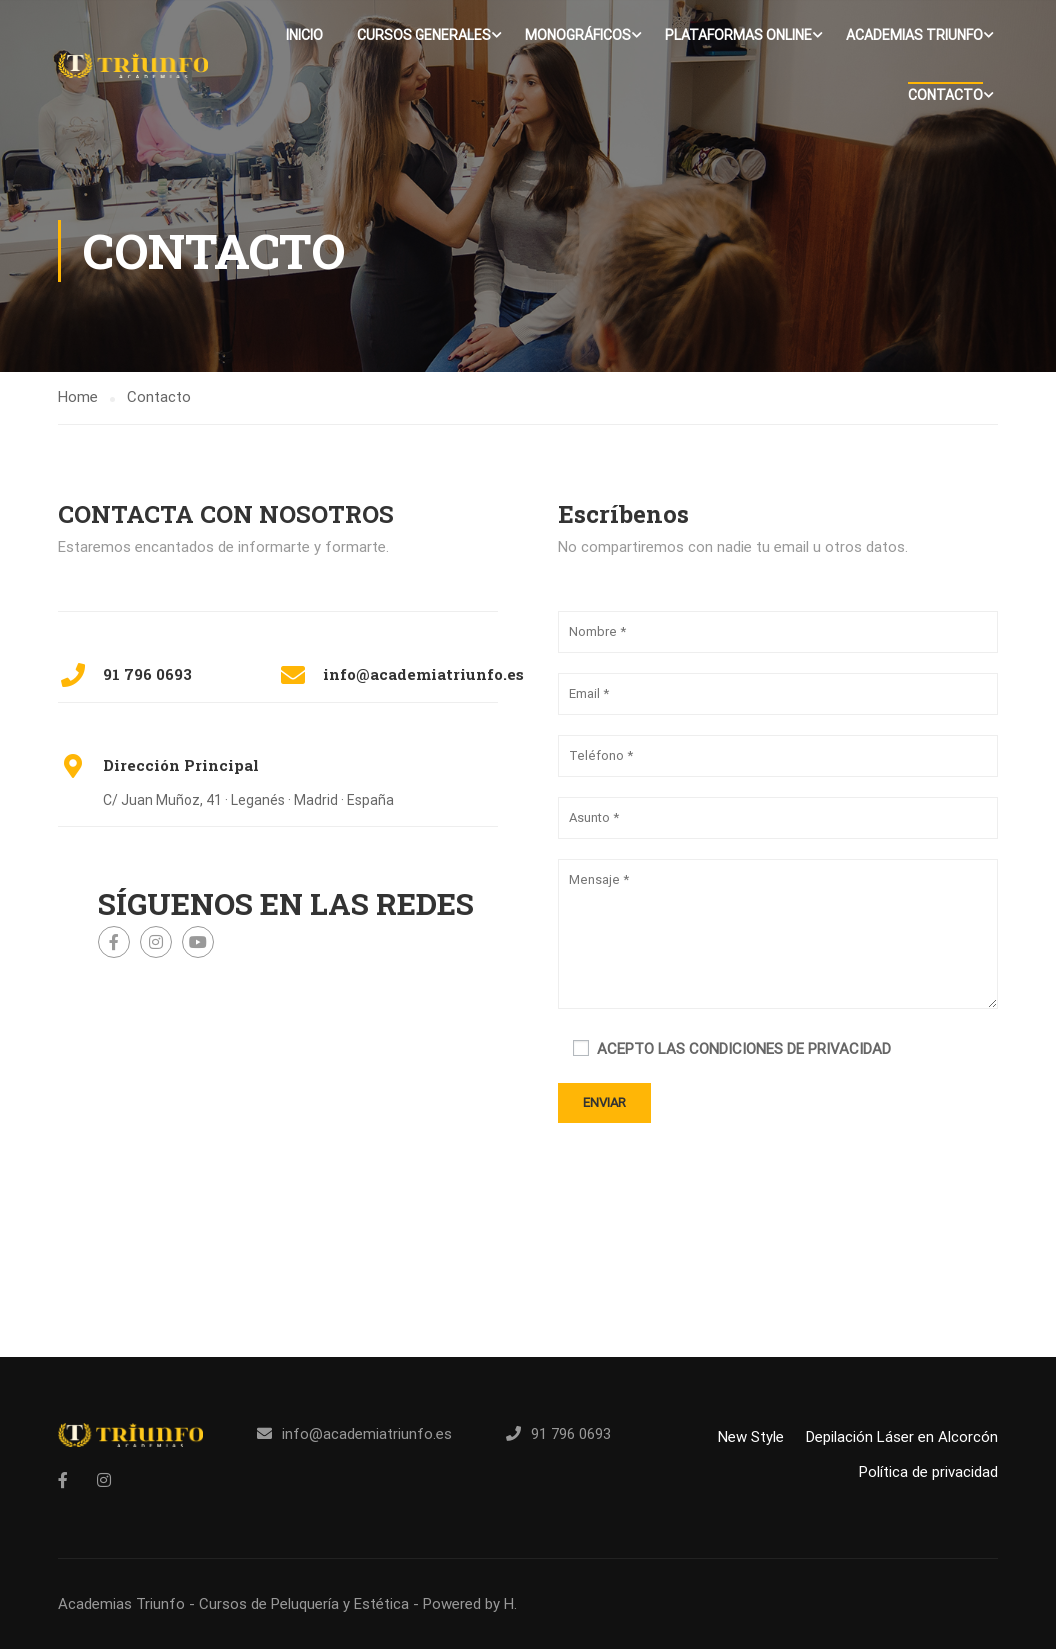  What do you see at coordinates (571, 1315) in the screenshot?
I see `91 796 0693` at bounding box center [571, 1315].